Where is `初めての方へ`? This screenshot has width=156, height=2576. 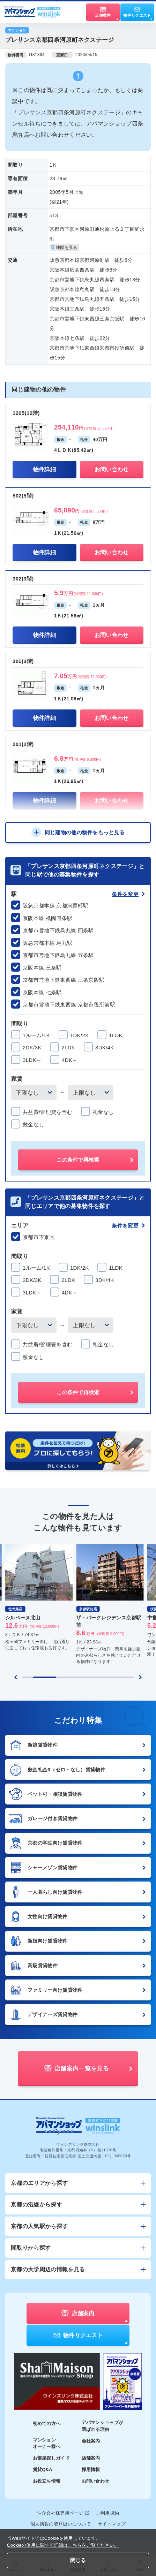
初めての方へ is located at coordinates (47, 2423).